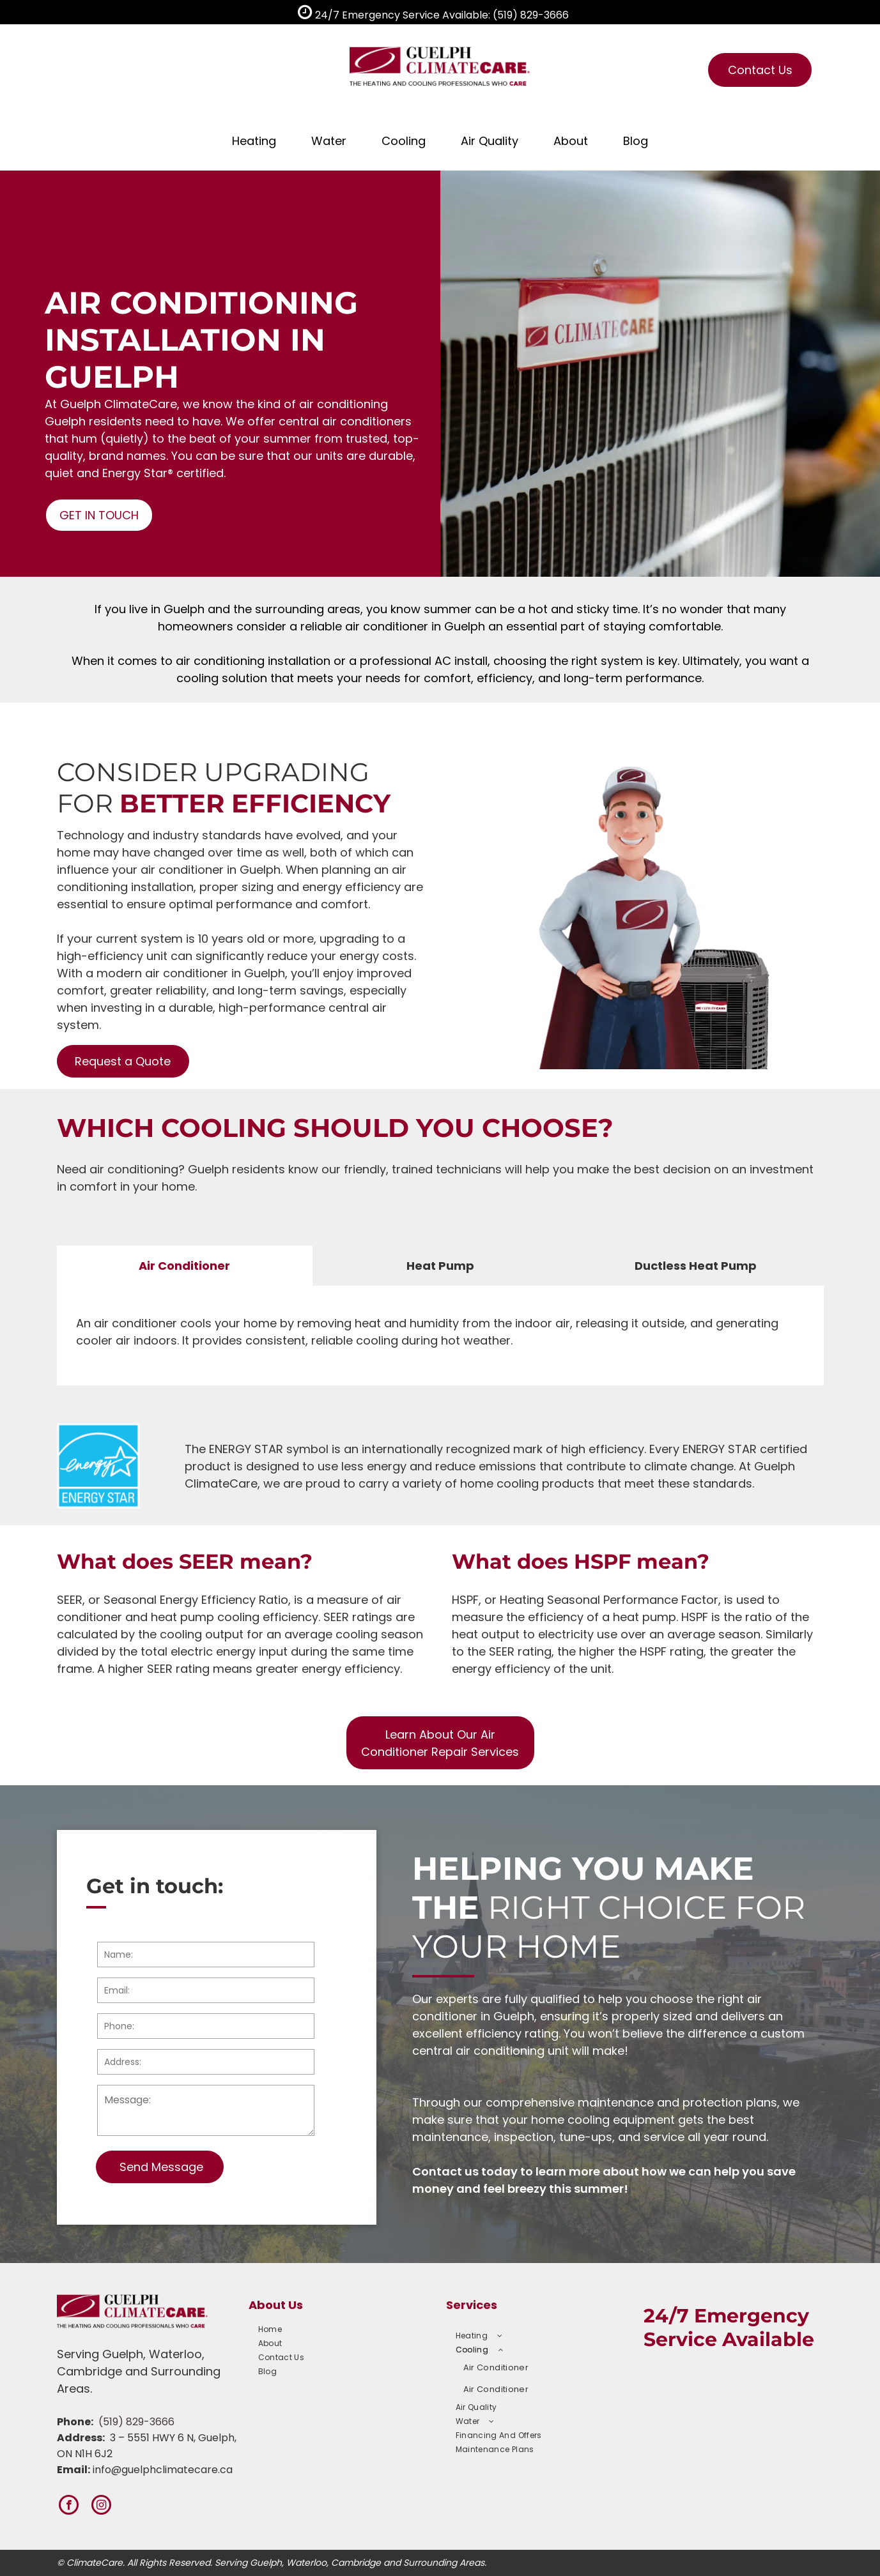 Image resolution: width=880 pixels, height=2576 pixels. Describe the element at coordinates (338, 2329) in the screenshot. I see `[menuitem]` at that location.